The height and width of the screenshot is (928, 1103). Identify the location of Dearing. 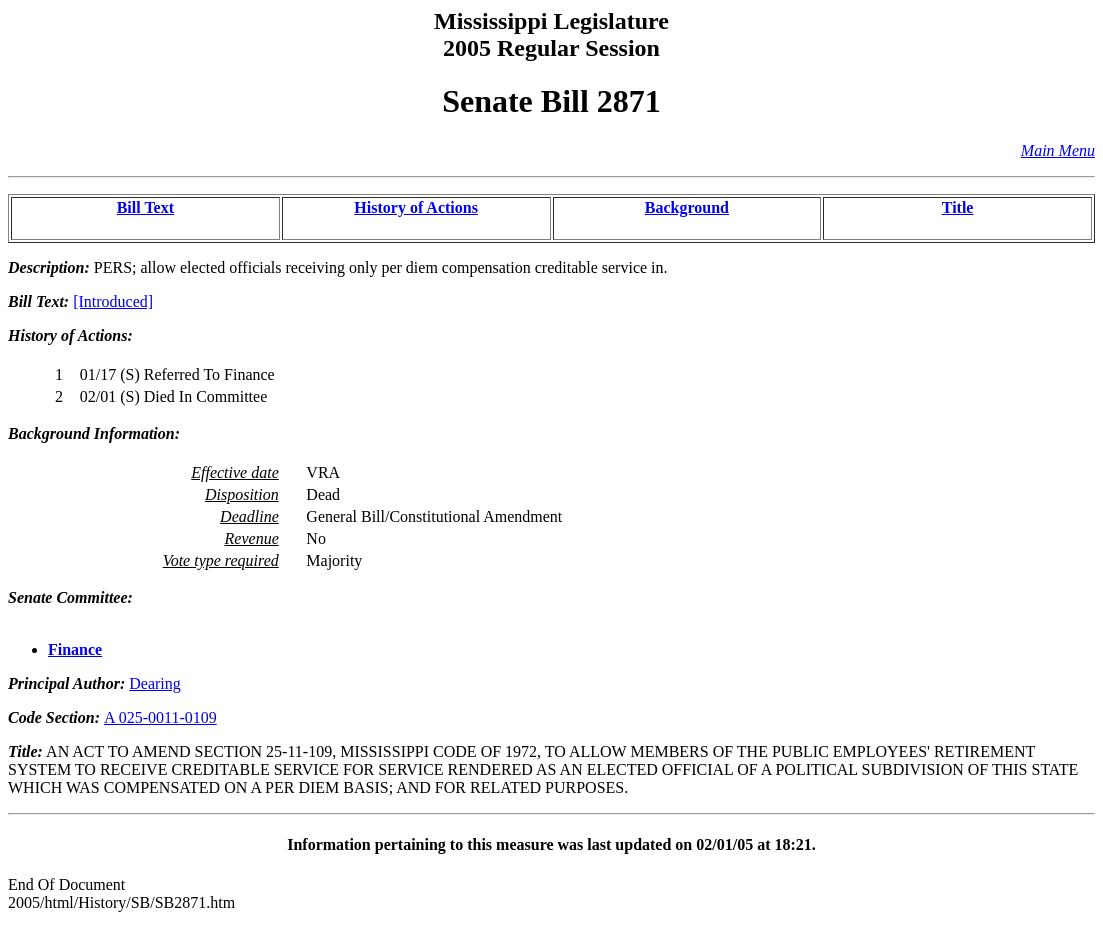
(155, 683).